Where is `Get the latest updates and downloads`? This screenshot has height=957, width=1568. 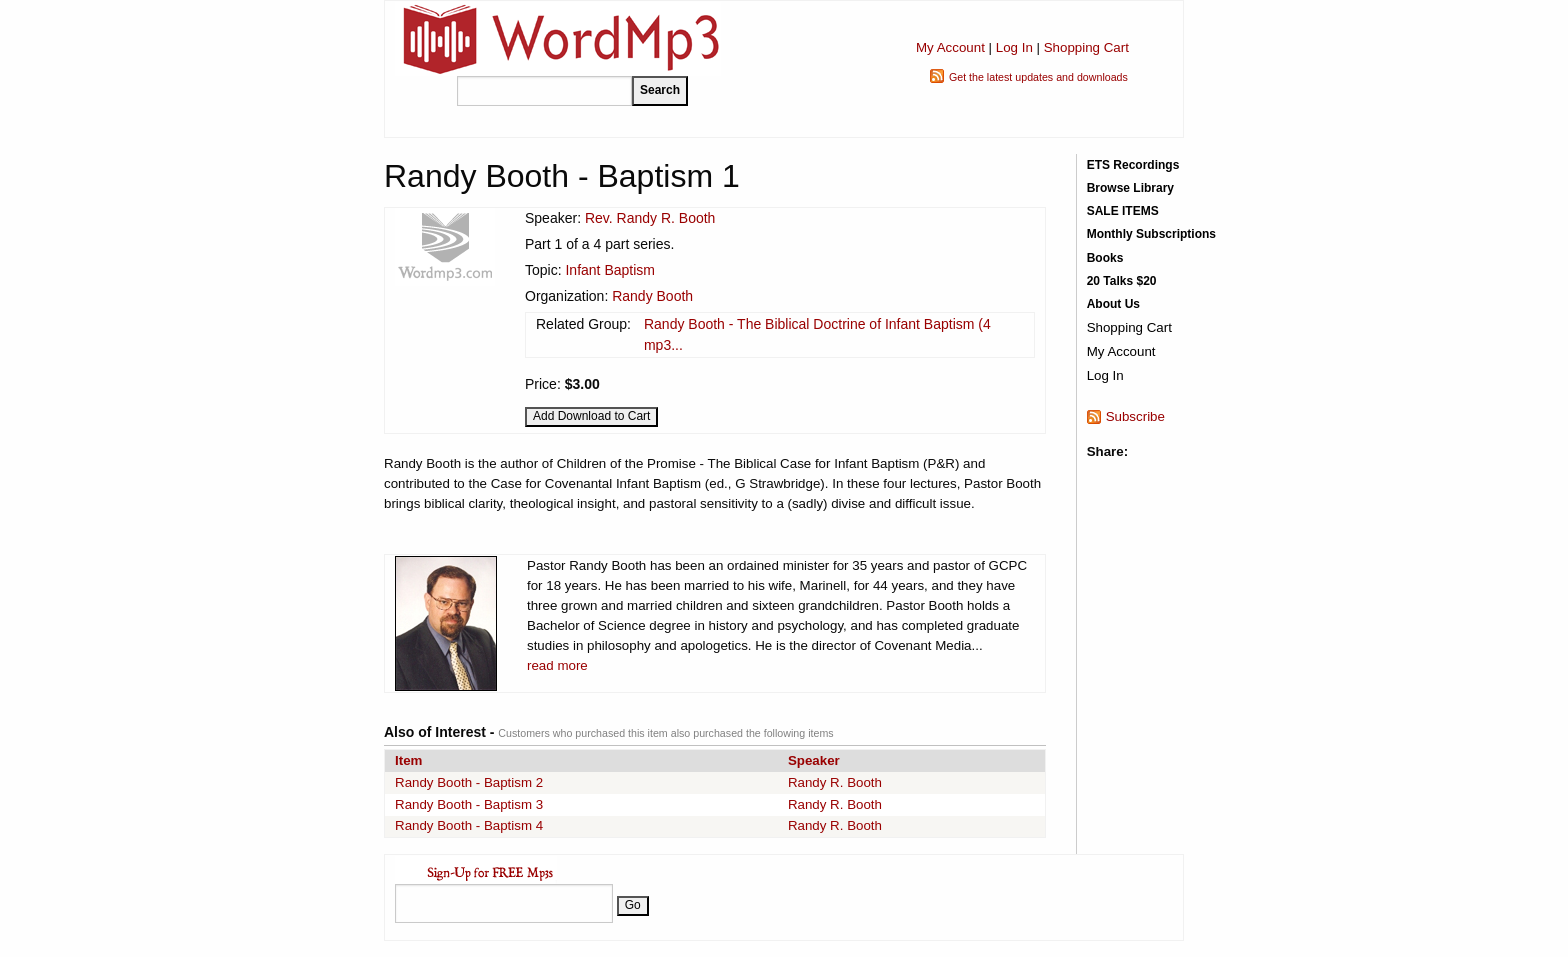
Get the latest updates and downloads is located at coordinates (1038, 77).